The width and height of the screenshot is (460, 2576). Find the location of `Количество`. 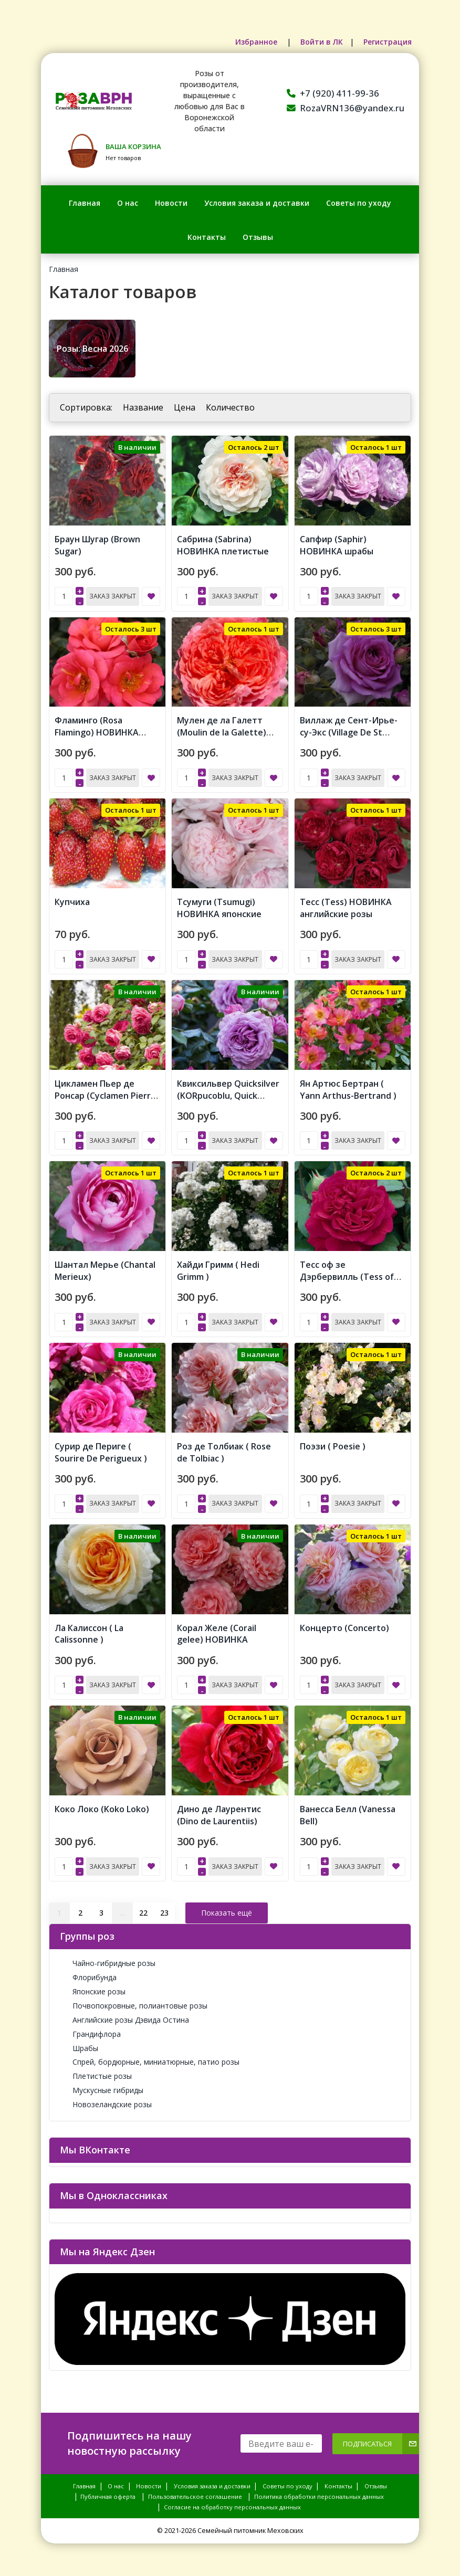

Количество is located at coordinates (230, 407).